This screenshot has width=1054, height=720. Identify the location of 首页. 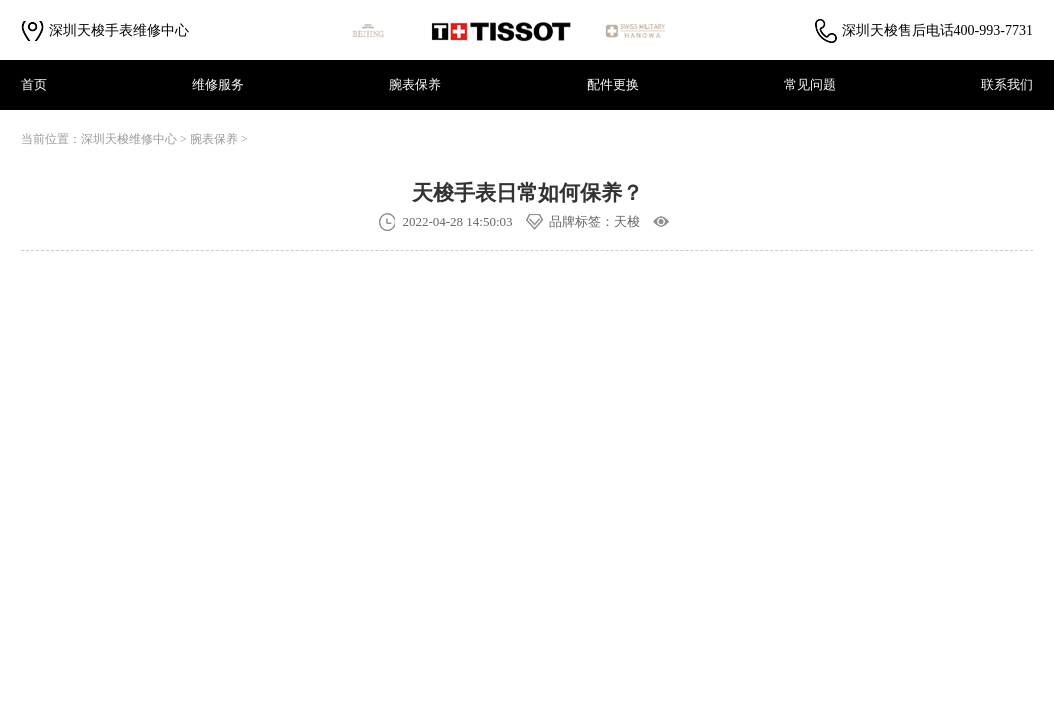
(34, 84).